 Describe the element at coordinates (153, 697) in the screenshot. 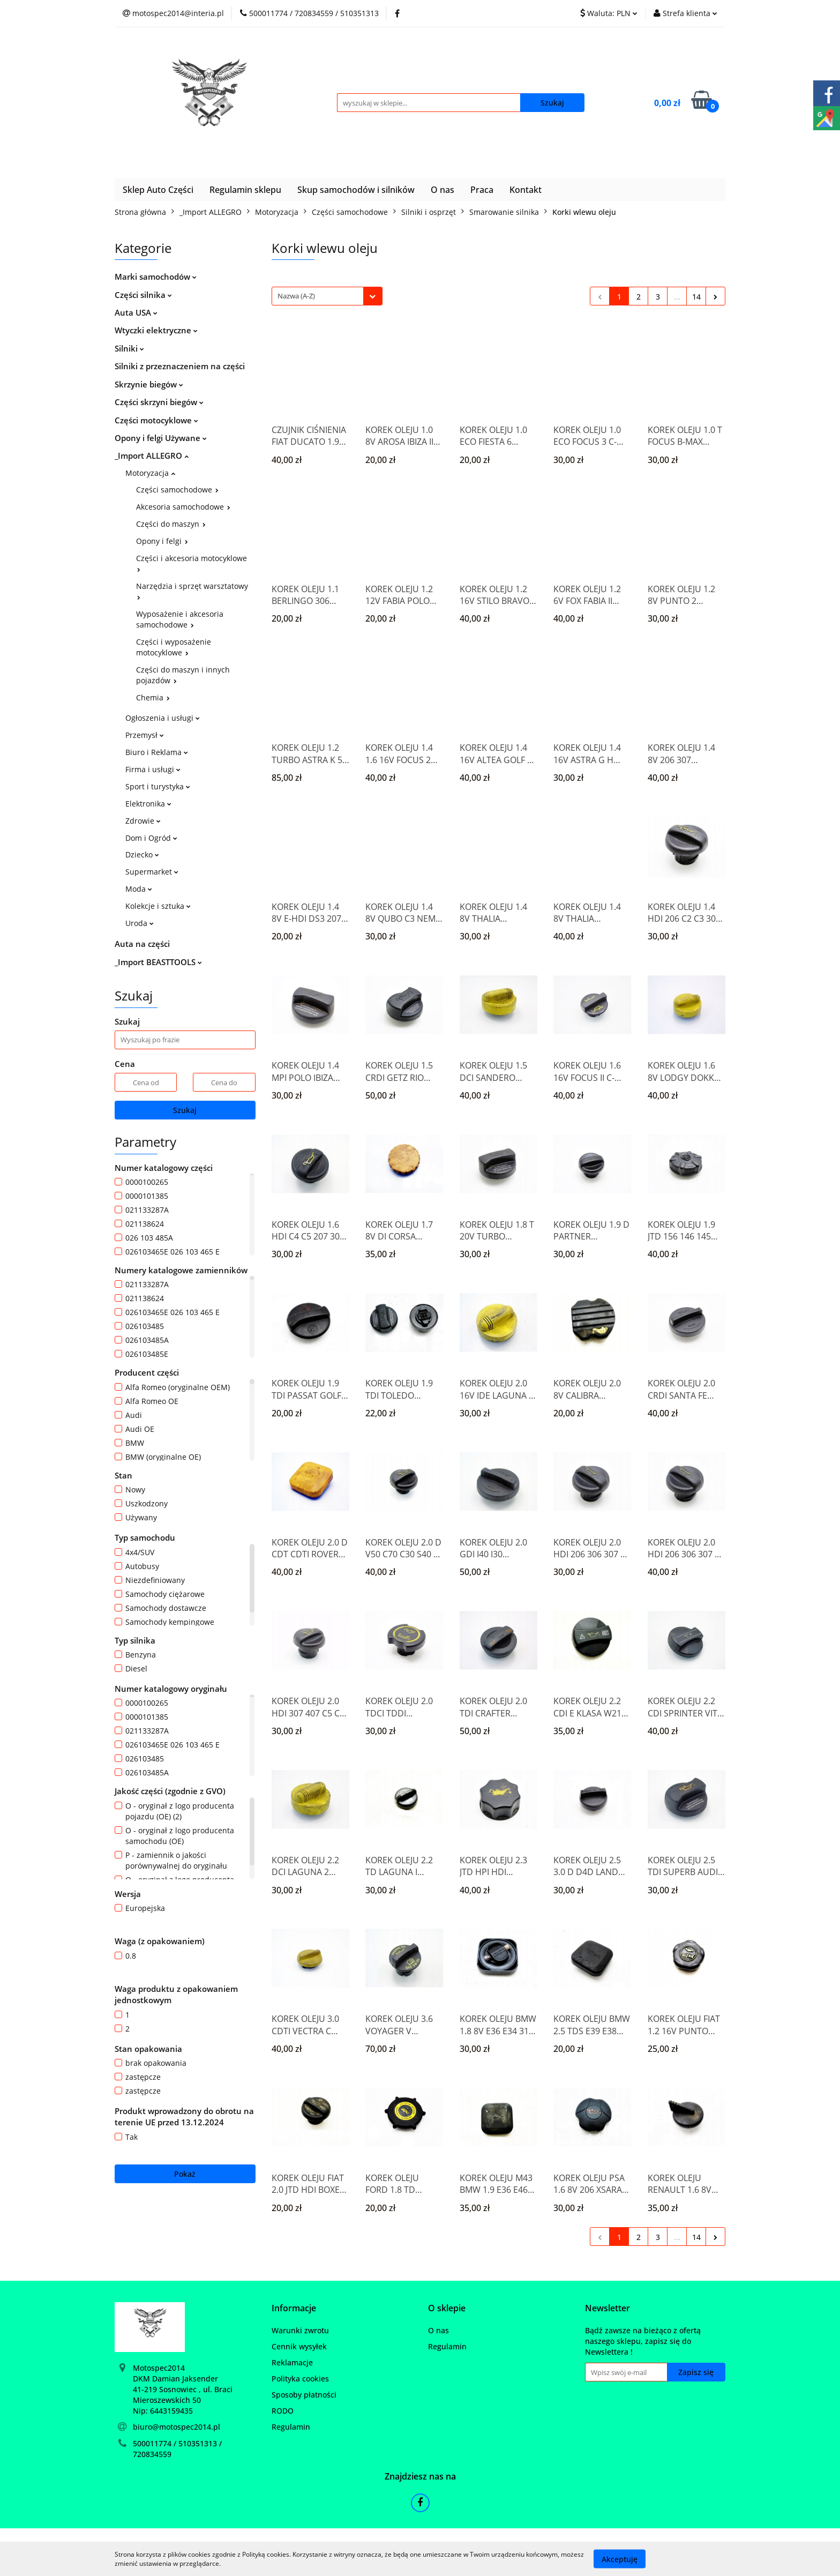

I see `Chemia` at that location.